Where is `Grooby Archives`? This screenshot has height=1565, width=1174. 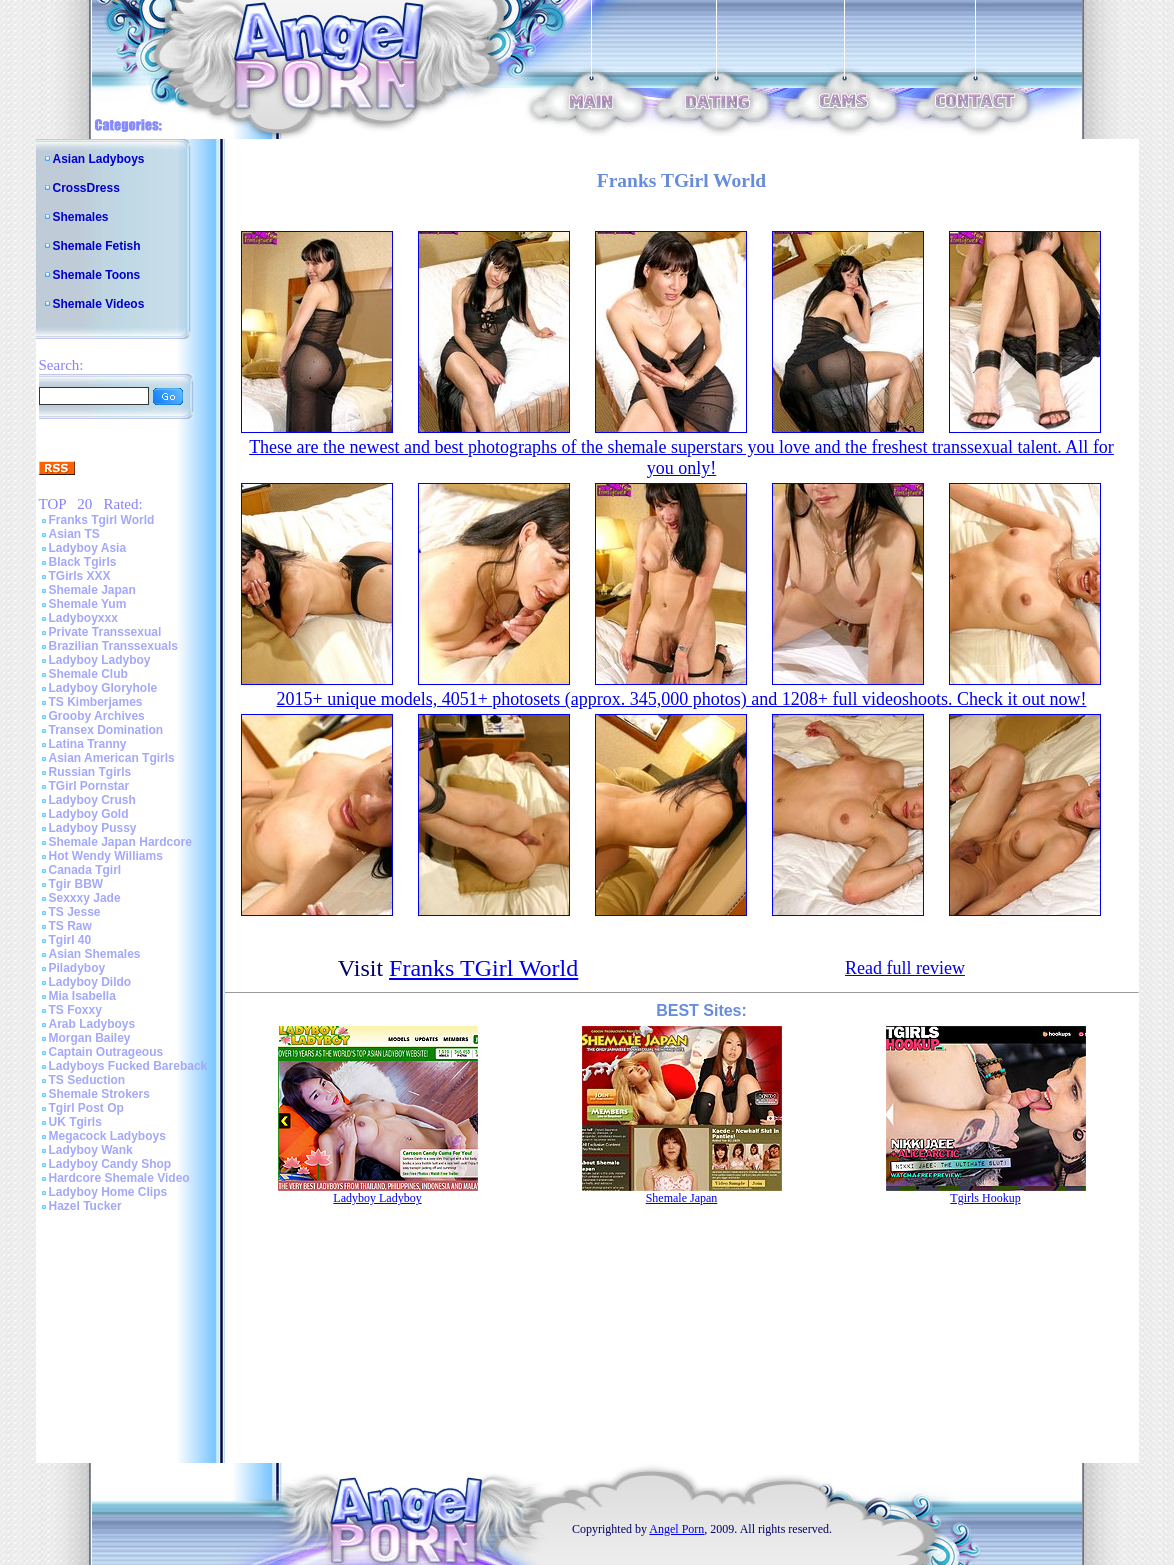
Grooby Archives is located at coordinates (97, 716).